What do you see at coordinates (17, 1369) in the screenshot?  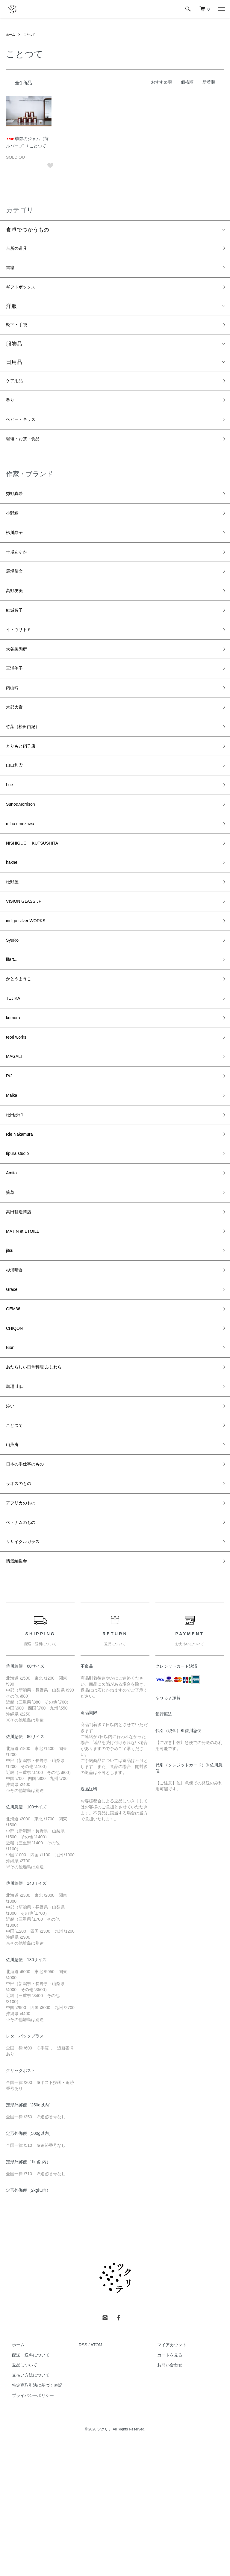 I see `杉浦晴香` at bounding box center [17, 1369].